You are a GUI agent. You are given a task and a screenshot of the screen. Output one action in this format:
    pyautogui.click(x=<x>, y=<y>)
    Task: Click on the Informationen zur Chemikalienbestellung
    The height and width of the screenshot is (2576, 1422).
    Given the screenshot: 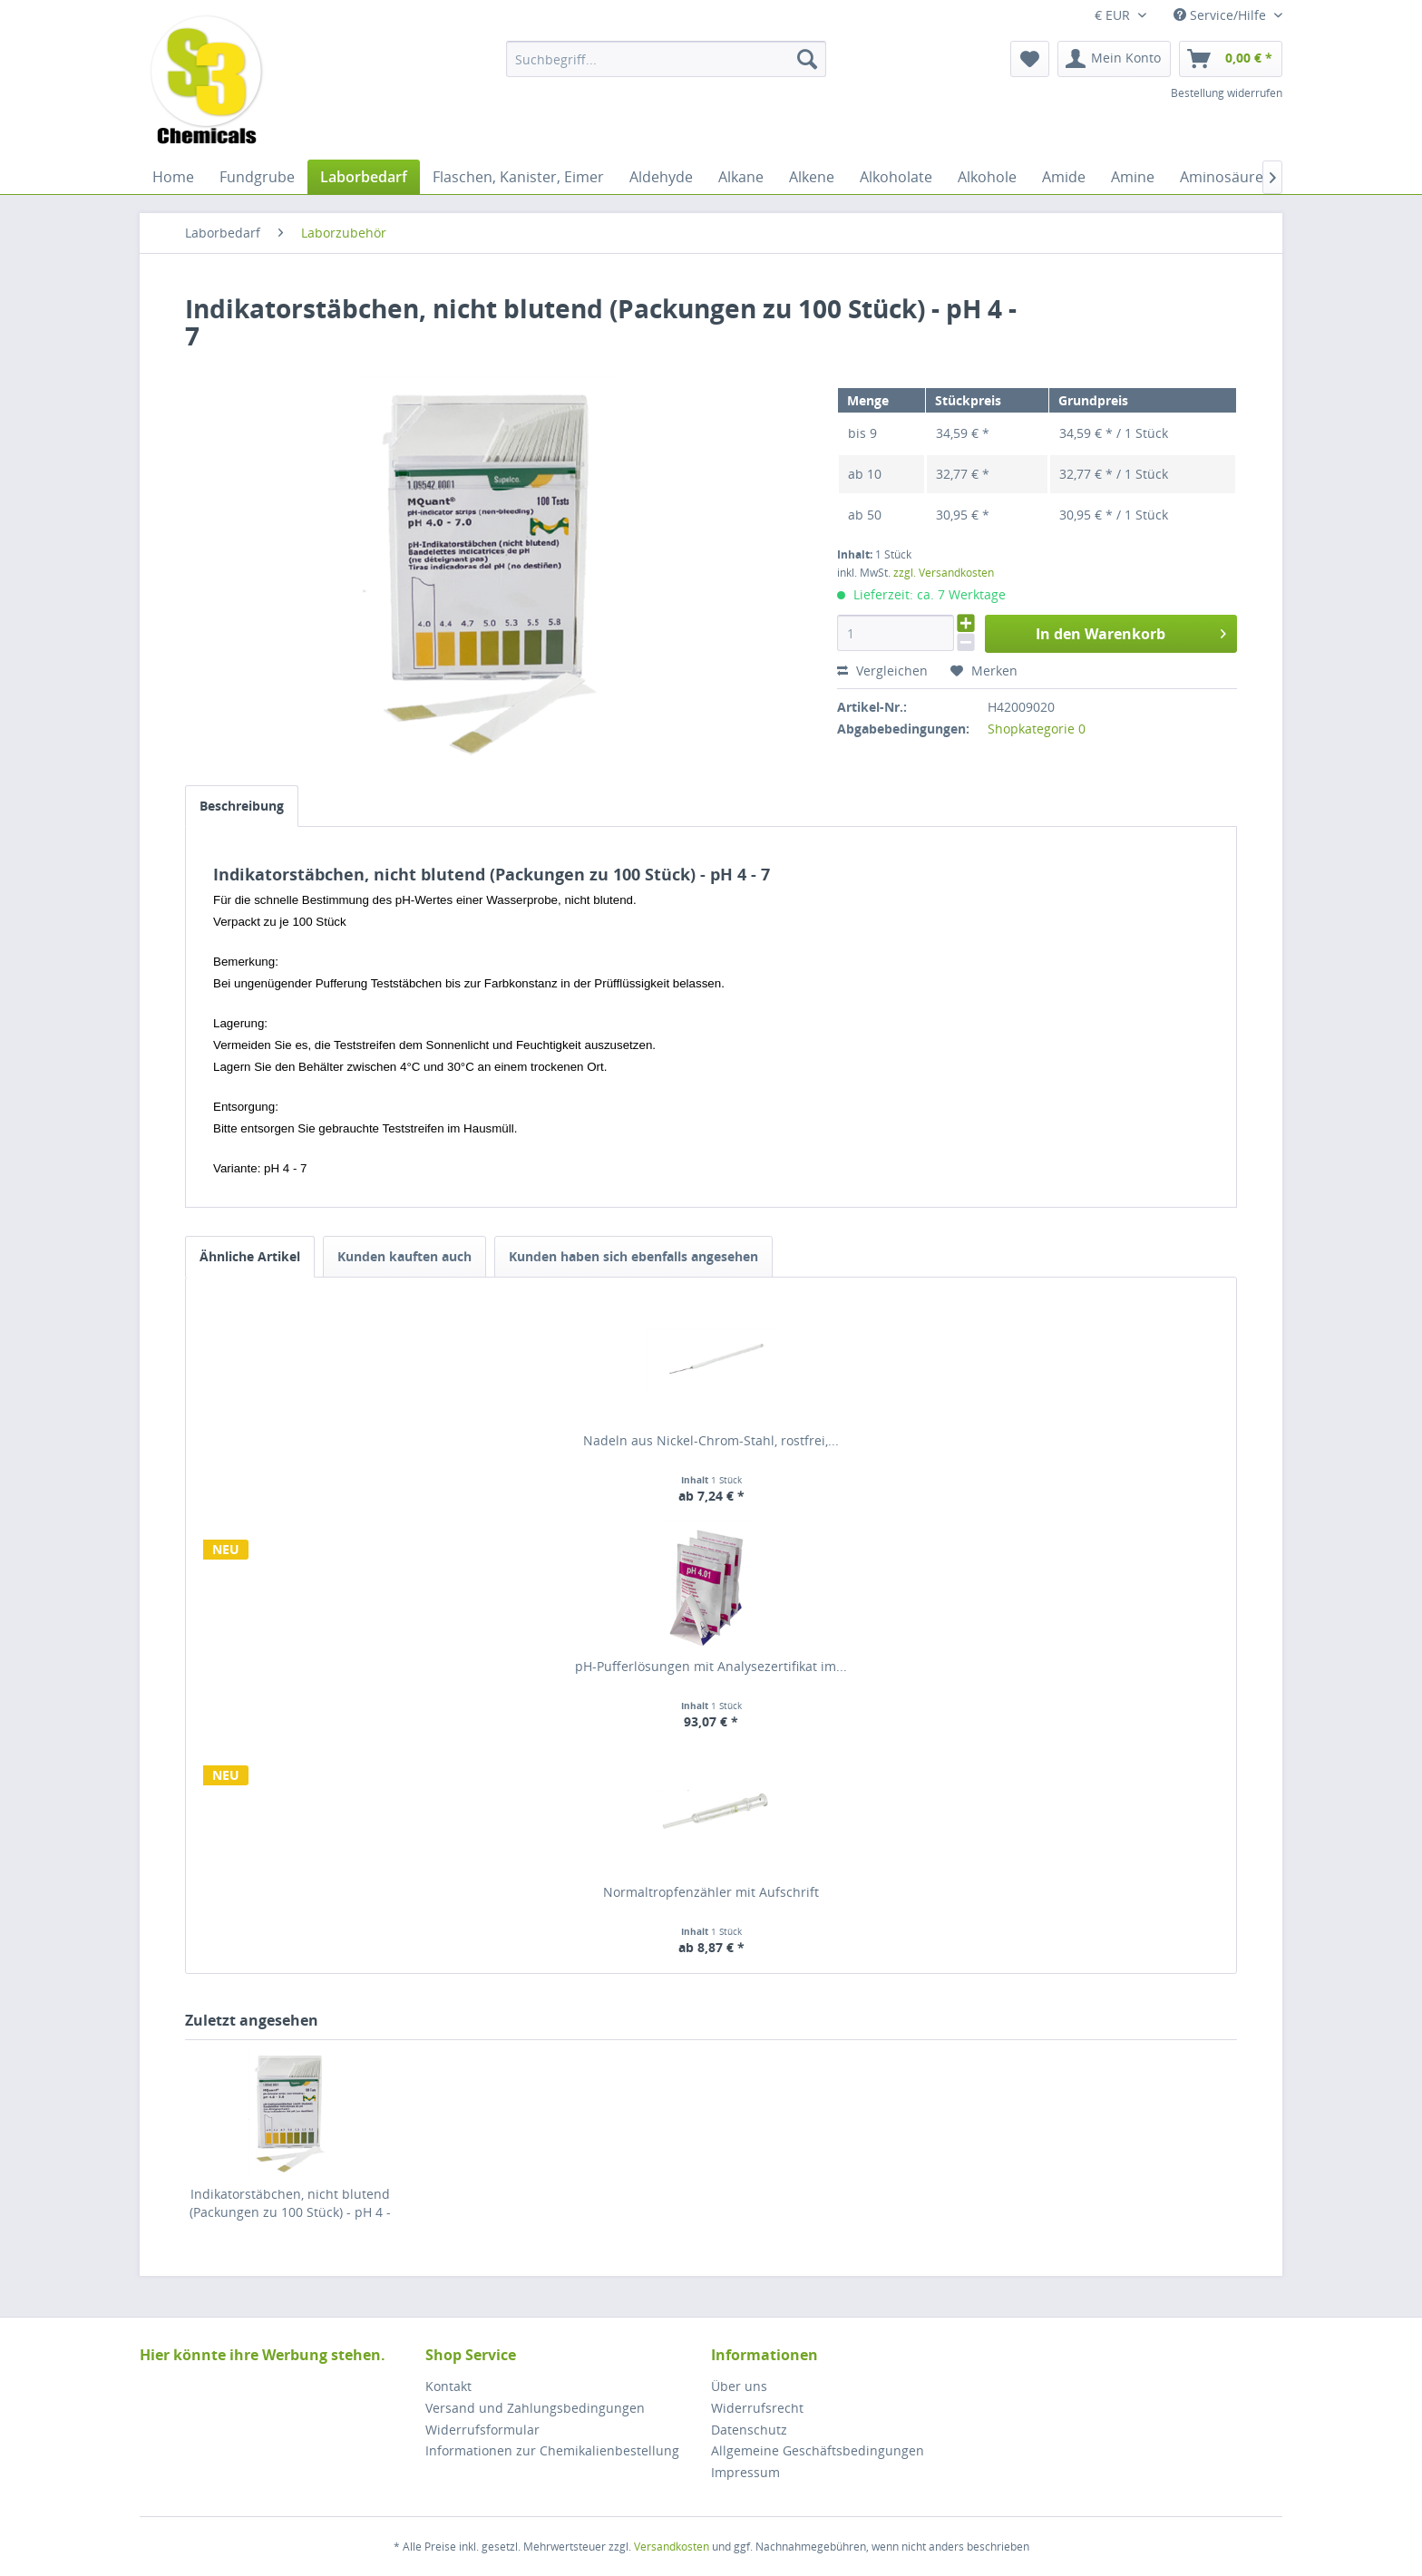 What is the action you would take?
    pyautogui.click(x=552, y=2450)
    